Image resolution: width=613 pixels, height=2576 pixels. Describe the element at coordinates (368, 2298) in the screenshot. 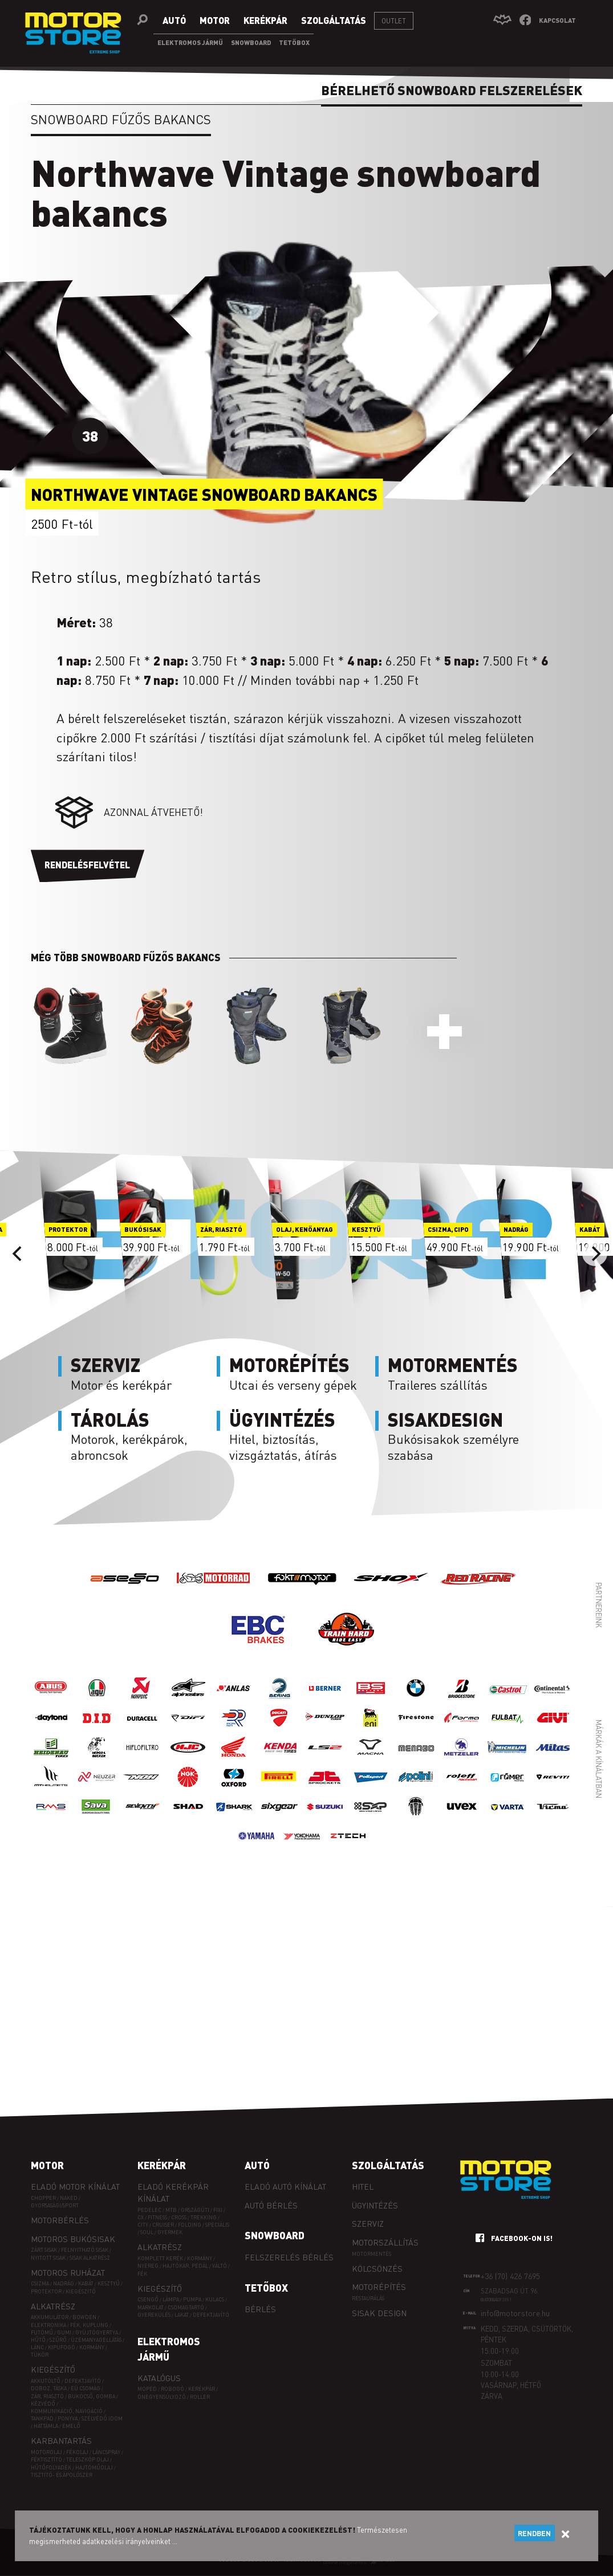

I see `Restaurálás` at that location.